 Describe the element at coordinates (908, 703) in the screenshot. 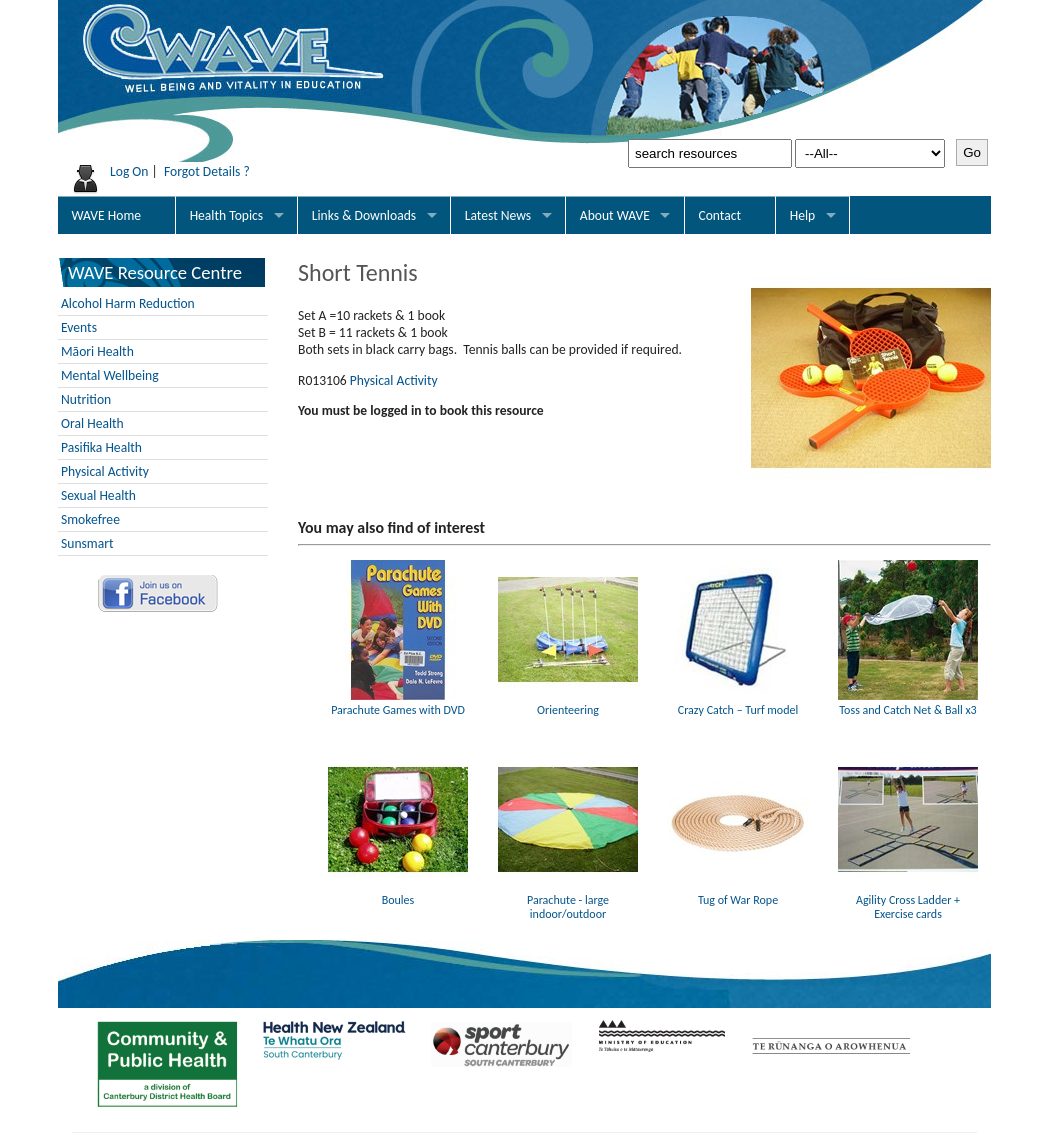

I see `Toss and Catch Net & Ball x3` at that location.